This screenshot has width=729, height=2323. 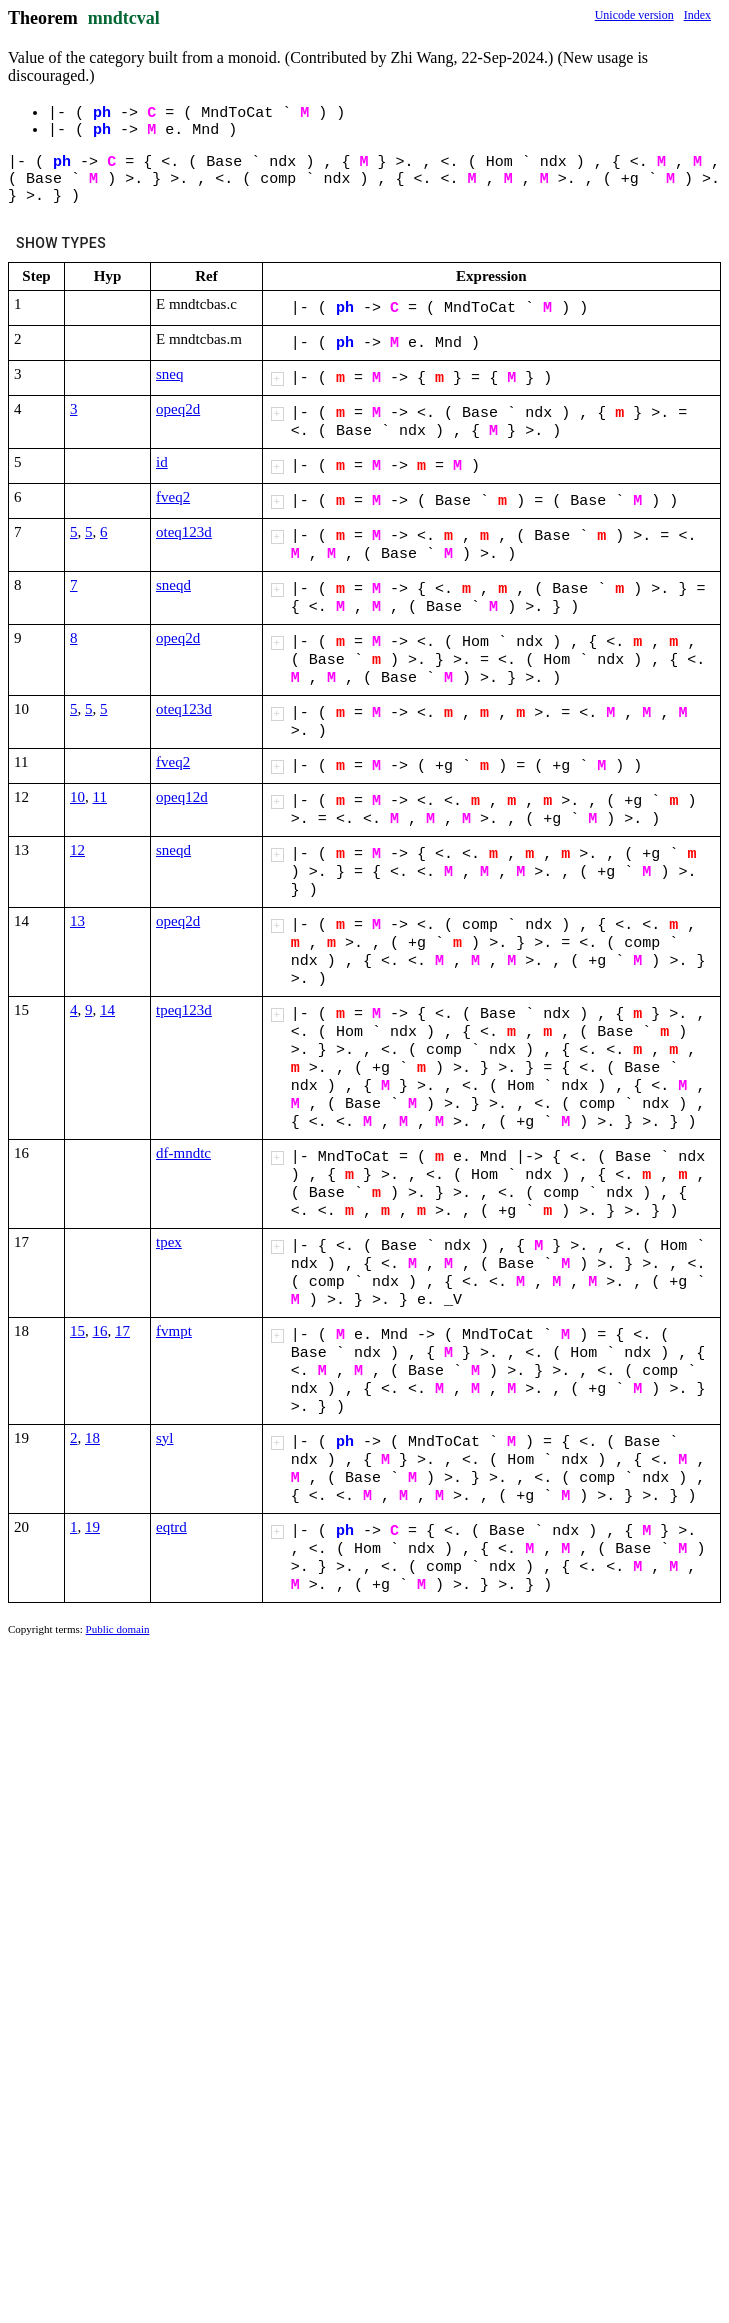 What do you see at coordinates (697, 15) in the screenshot?
I see `Index` at bounding box center [697, 15].